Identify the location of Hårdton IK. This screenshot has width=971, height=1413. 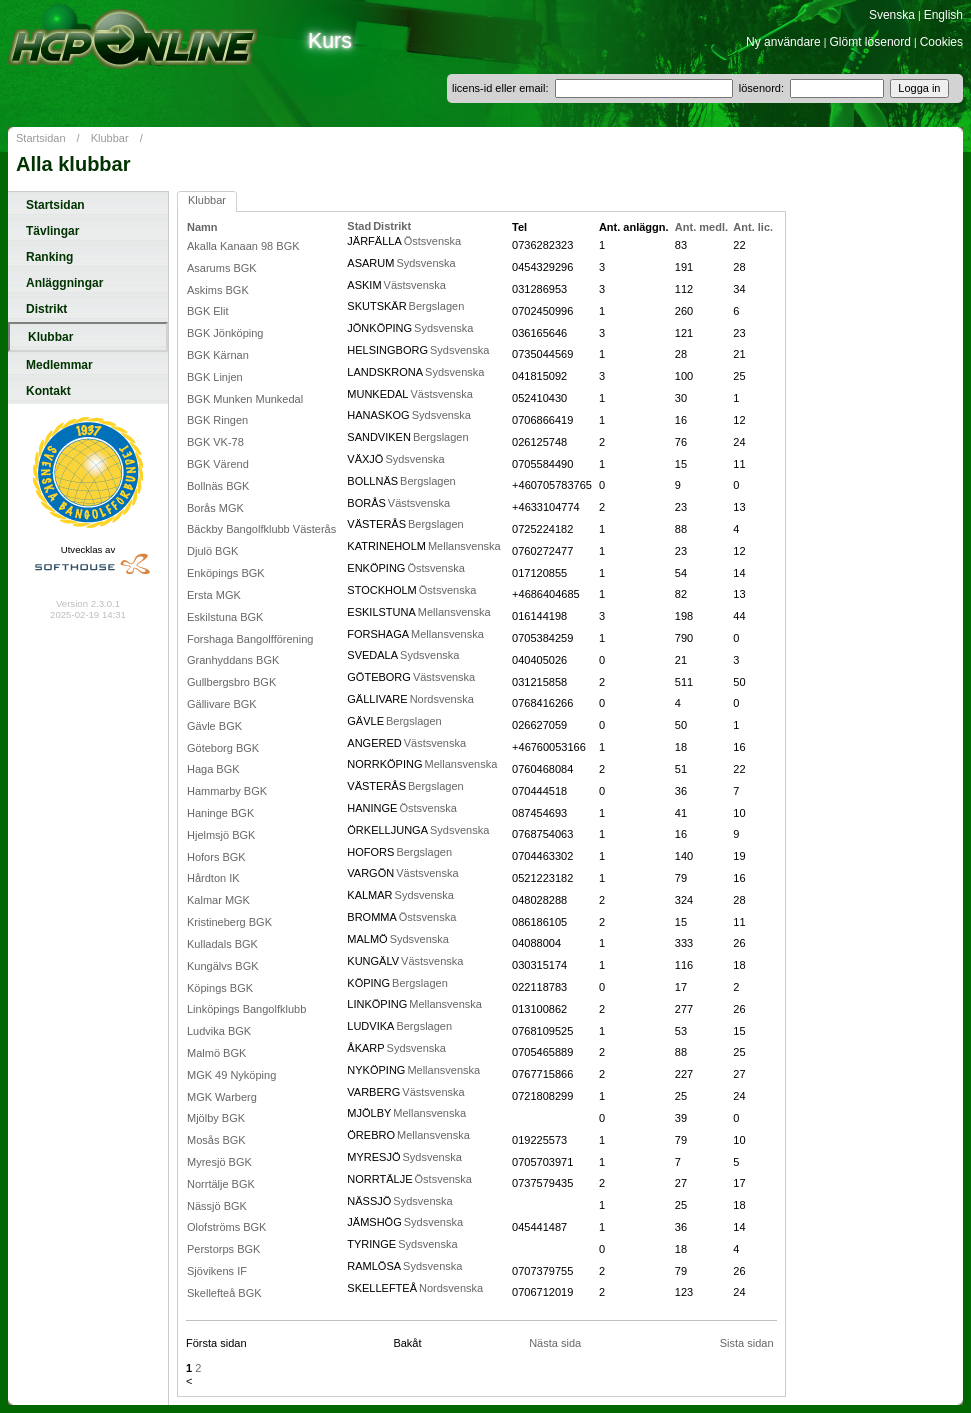
(213, 878).